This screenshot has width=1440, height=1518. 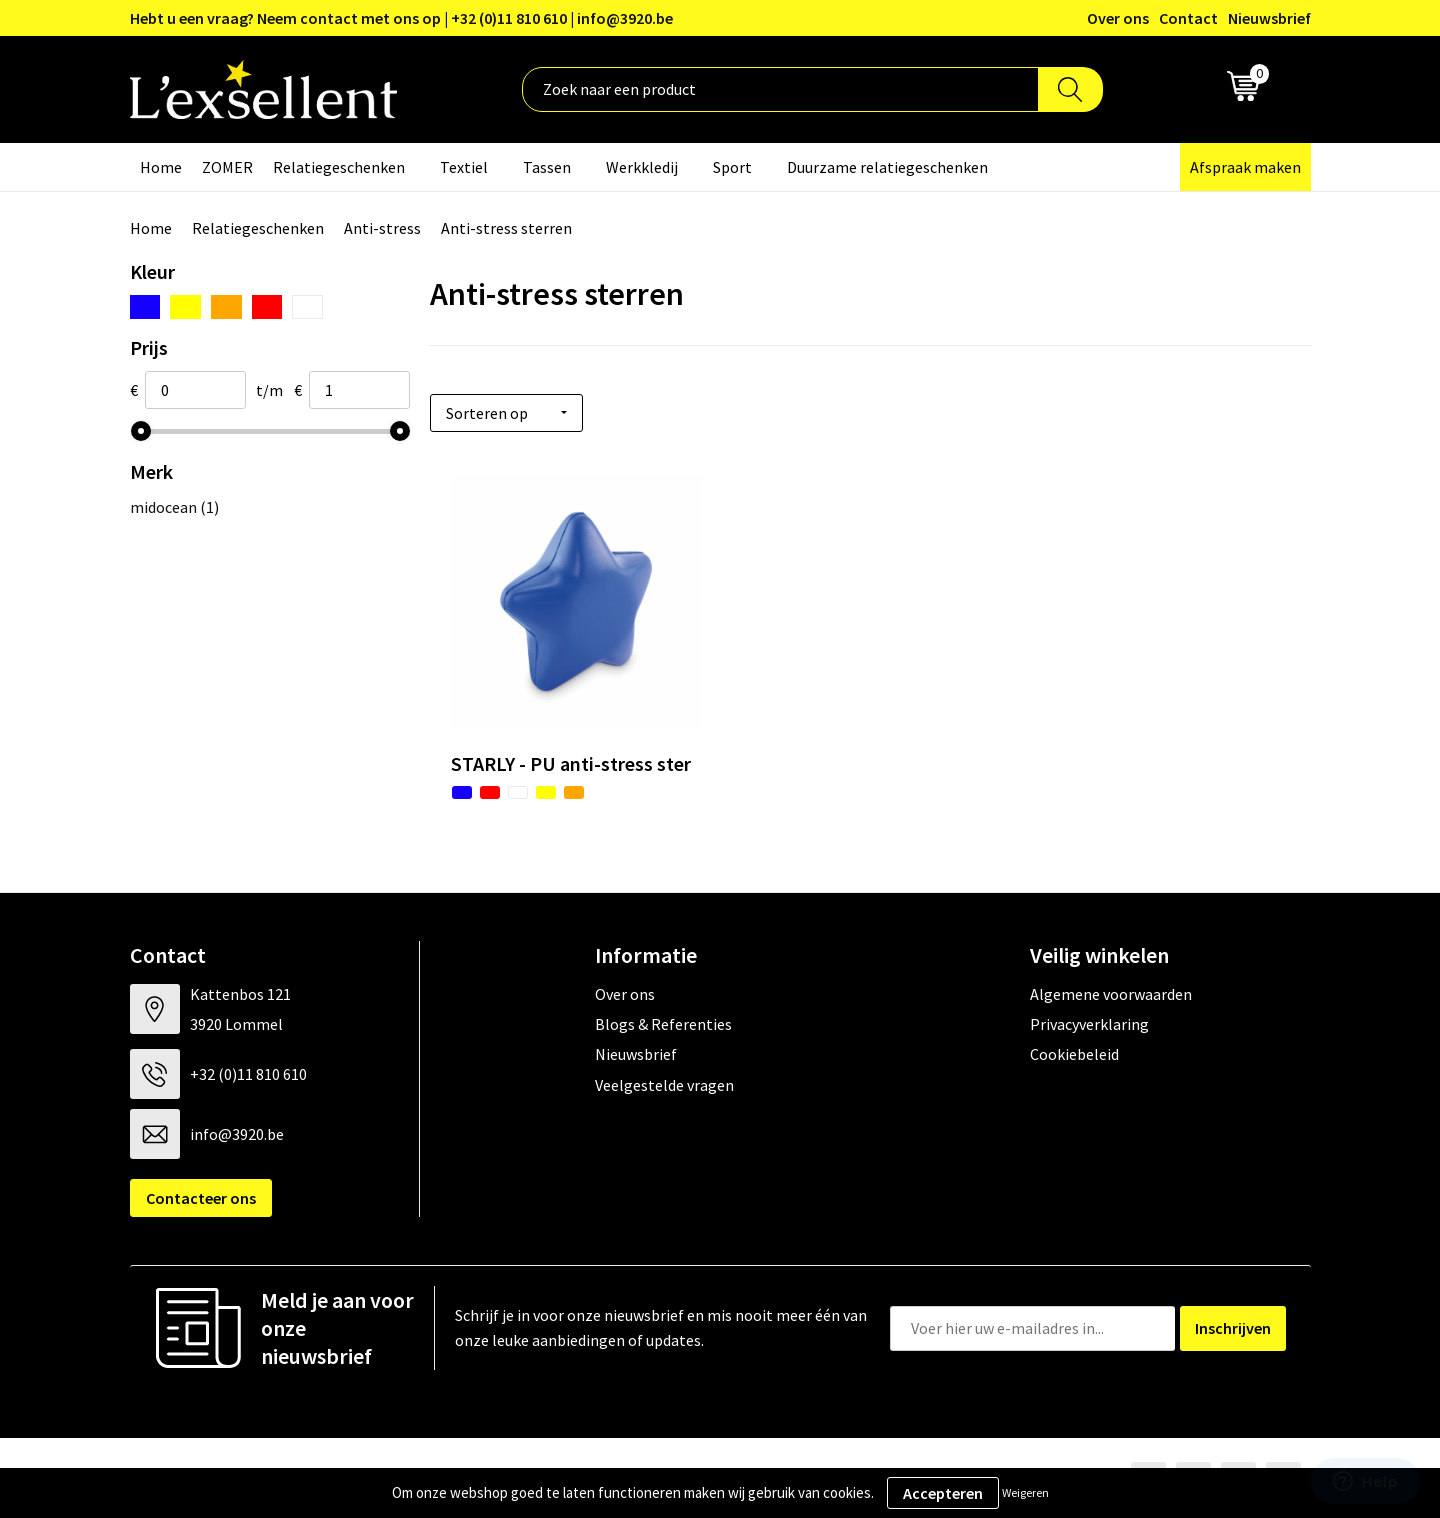 What do you see at coordinates (642, 167) in the screenshot?
I see `Werkkledij` at bounding box center [642, 167].